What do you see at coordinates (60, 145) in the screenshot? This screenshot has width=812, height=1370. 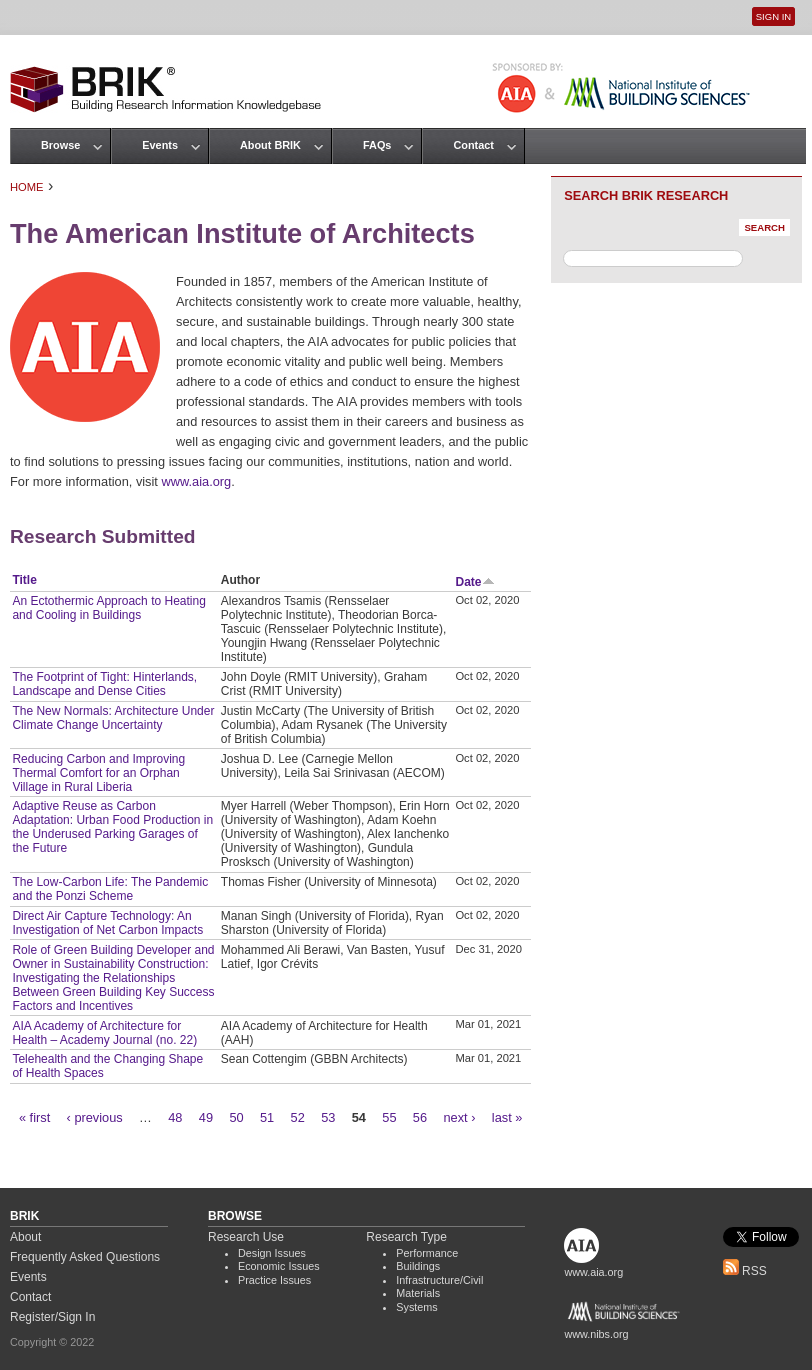 I see `Browse` at bounding box center [60, 145].